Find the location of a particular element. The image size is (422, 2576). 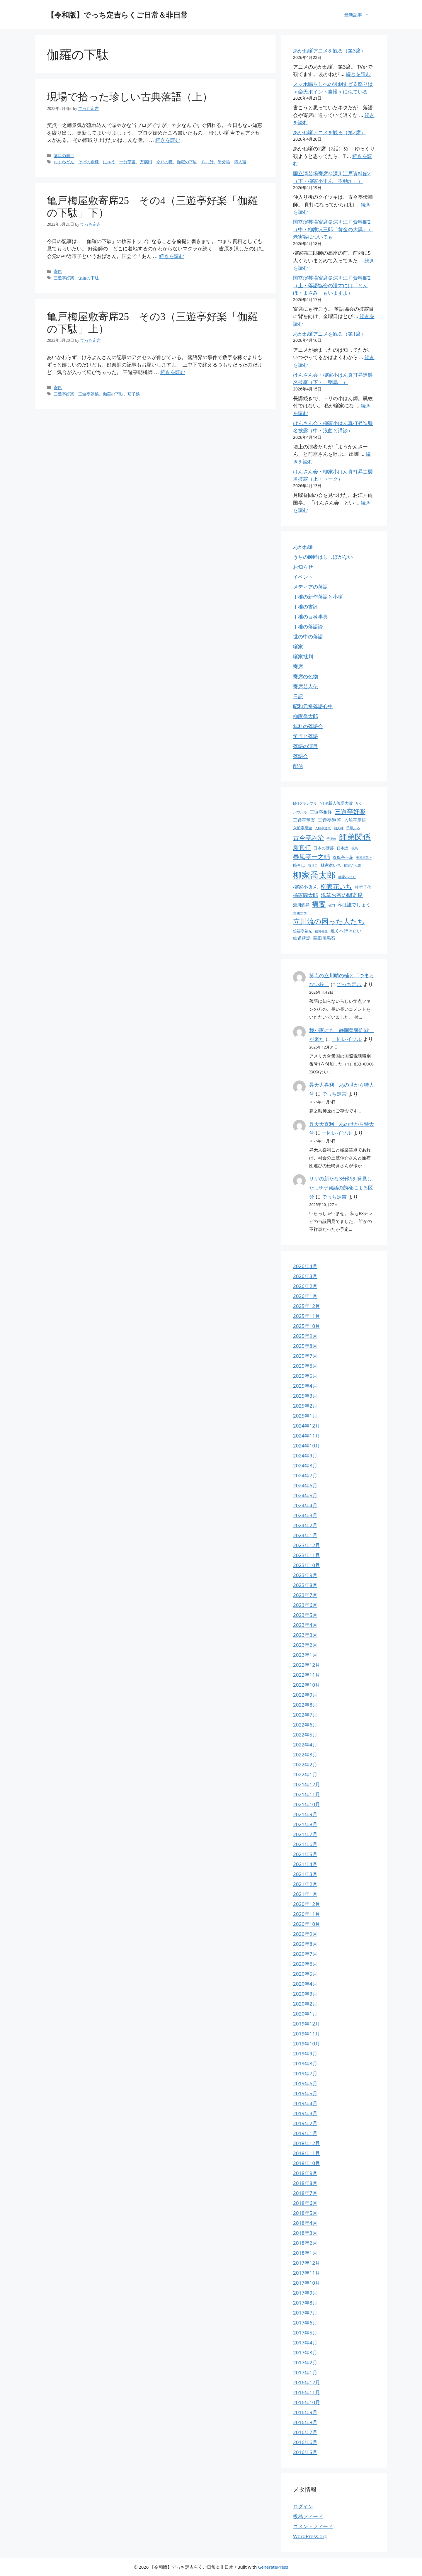

最新記事 is located at coordinates (359, 14).